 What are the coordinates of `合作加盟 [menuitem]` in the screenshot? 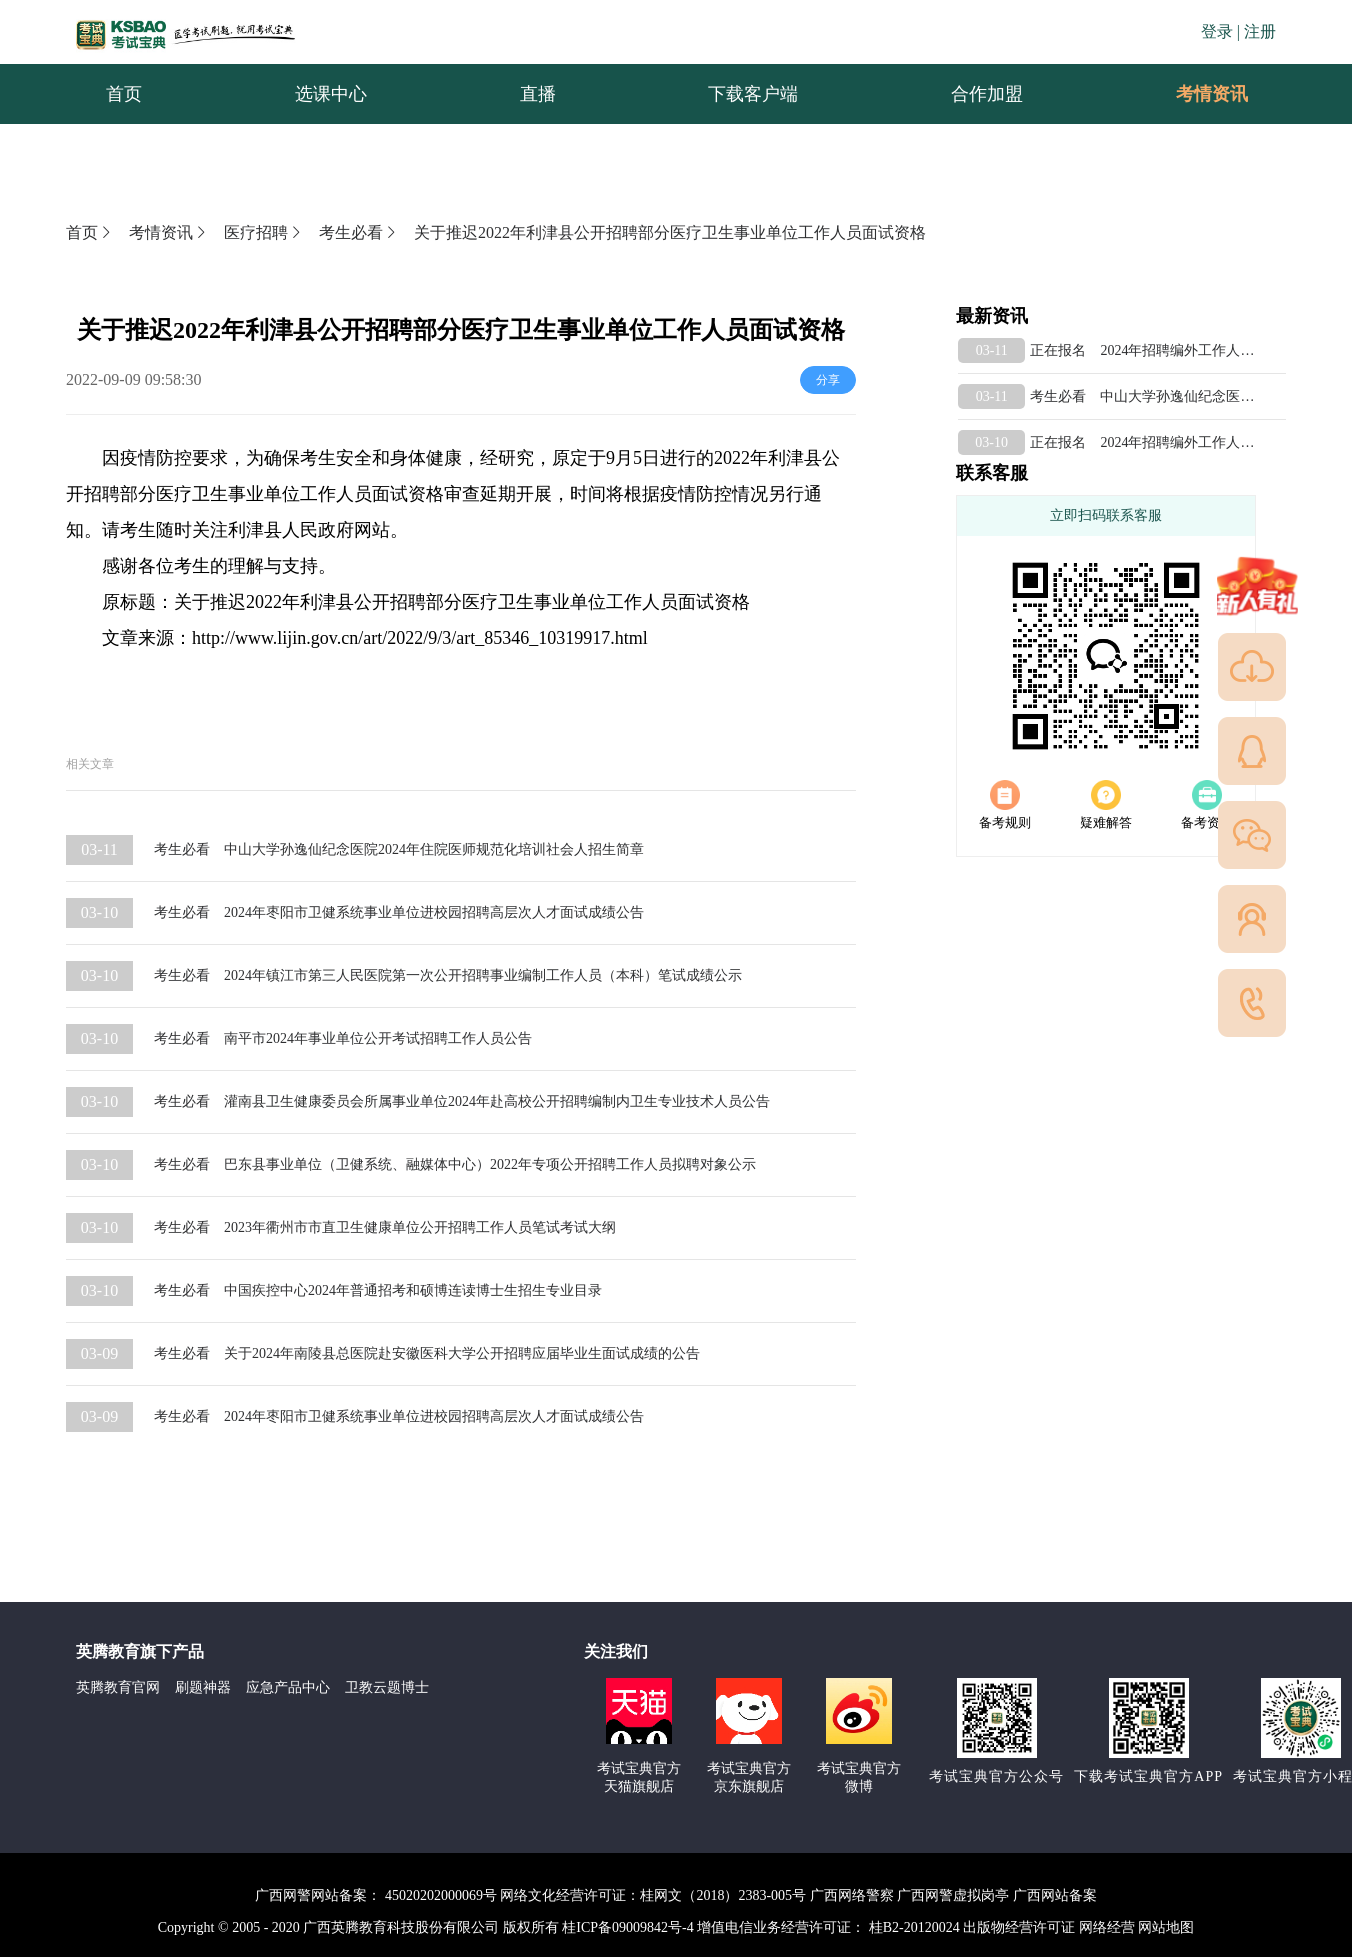 It's located at (987, 94).